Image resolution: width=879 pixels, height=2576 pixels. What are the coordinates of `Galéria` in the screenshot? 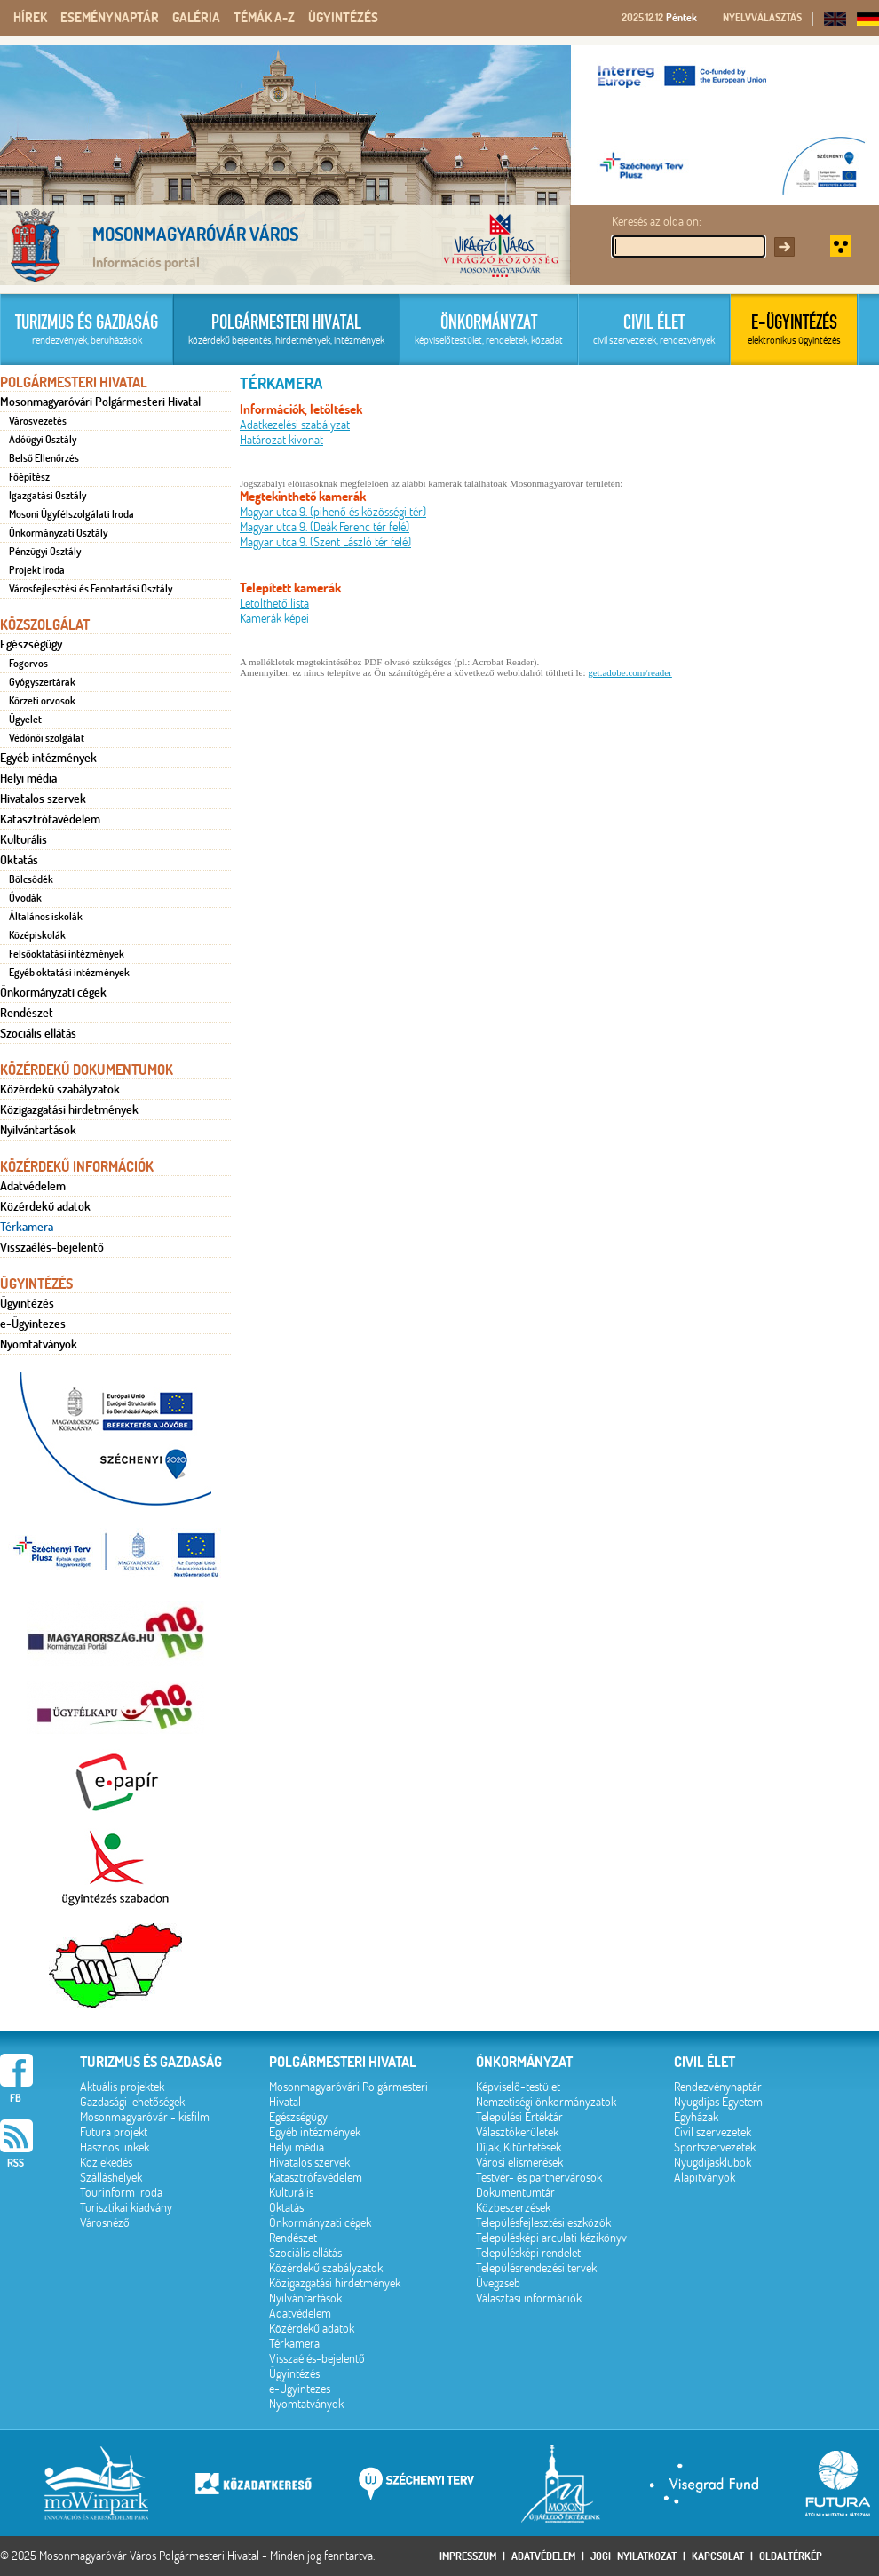 It's located at (196, 18).